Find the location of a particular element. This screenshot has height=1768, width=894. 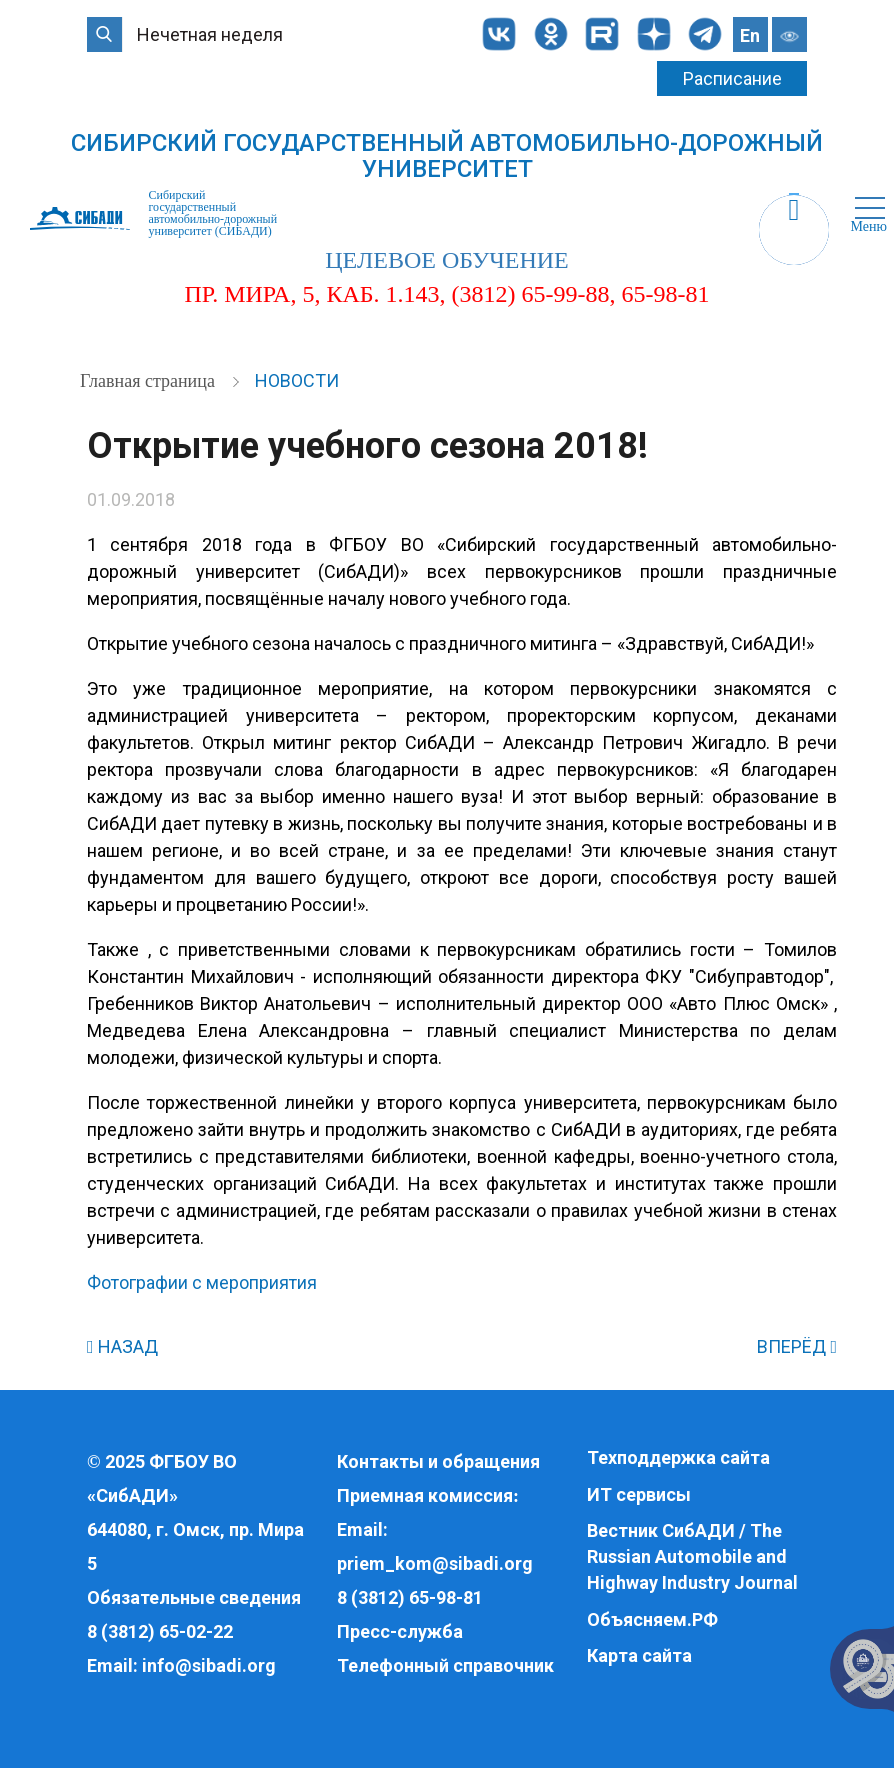

Расписание is located at coordinates (732, 78).